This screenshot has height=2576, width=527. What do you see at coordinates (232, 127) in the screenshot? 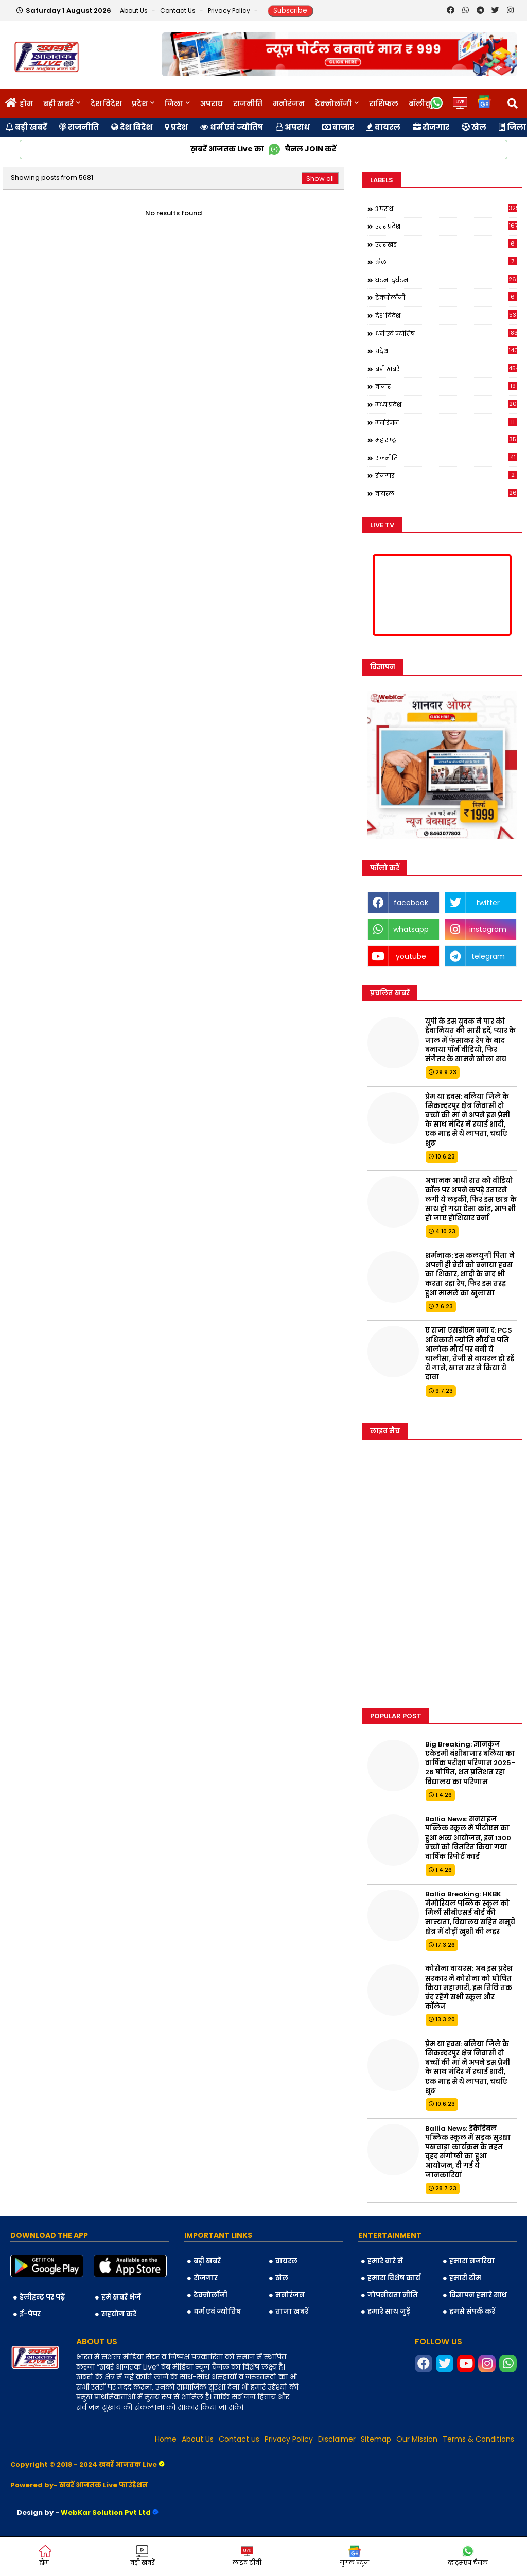
I see `धर्म एवं ज्योतिष` at bounding box center [232, 127].